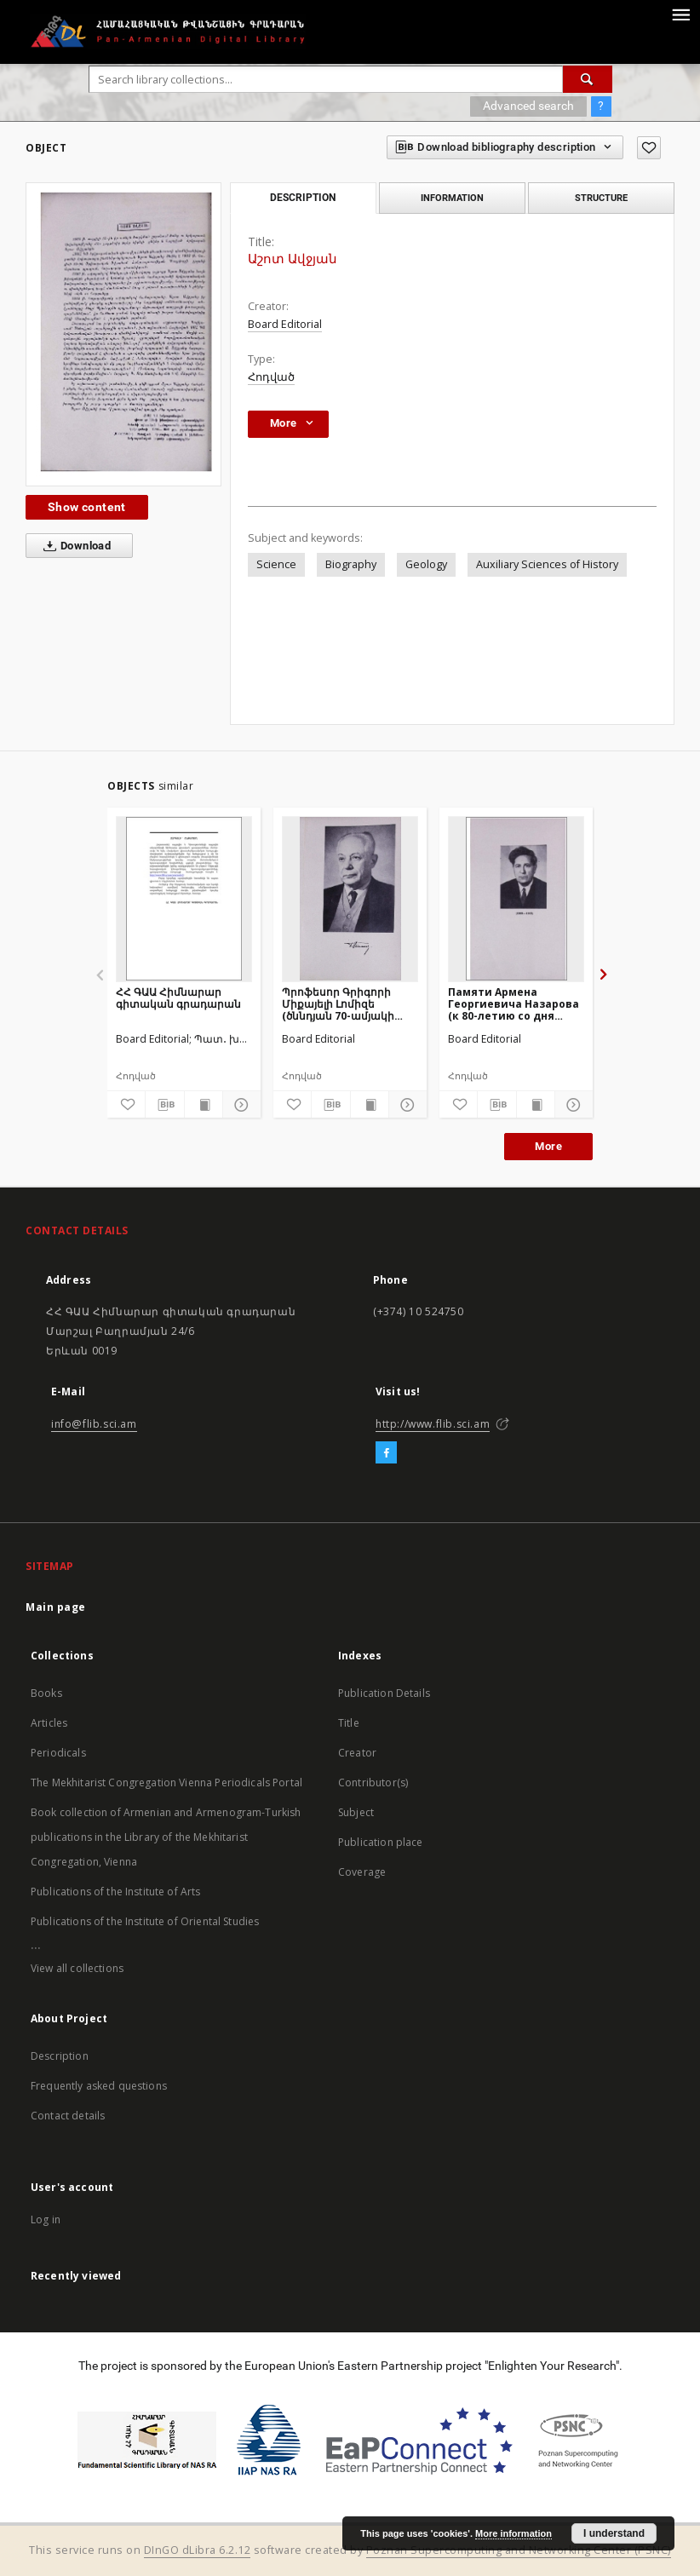  What do you see at coordinates (426, 564) in the screenshot?
I see `Geology` at bounding box center [426, 564].